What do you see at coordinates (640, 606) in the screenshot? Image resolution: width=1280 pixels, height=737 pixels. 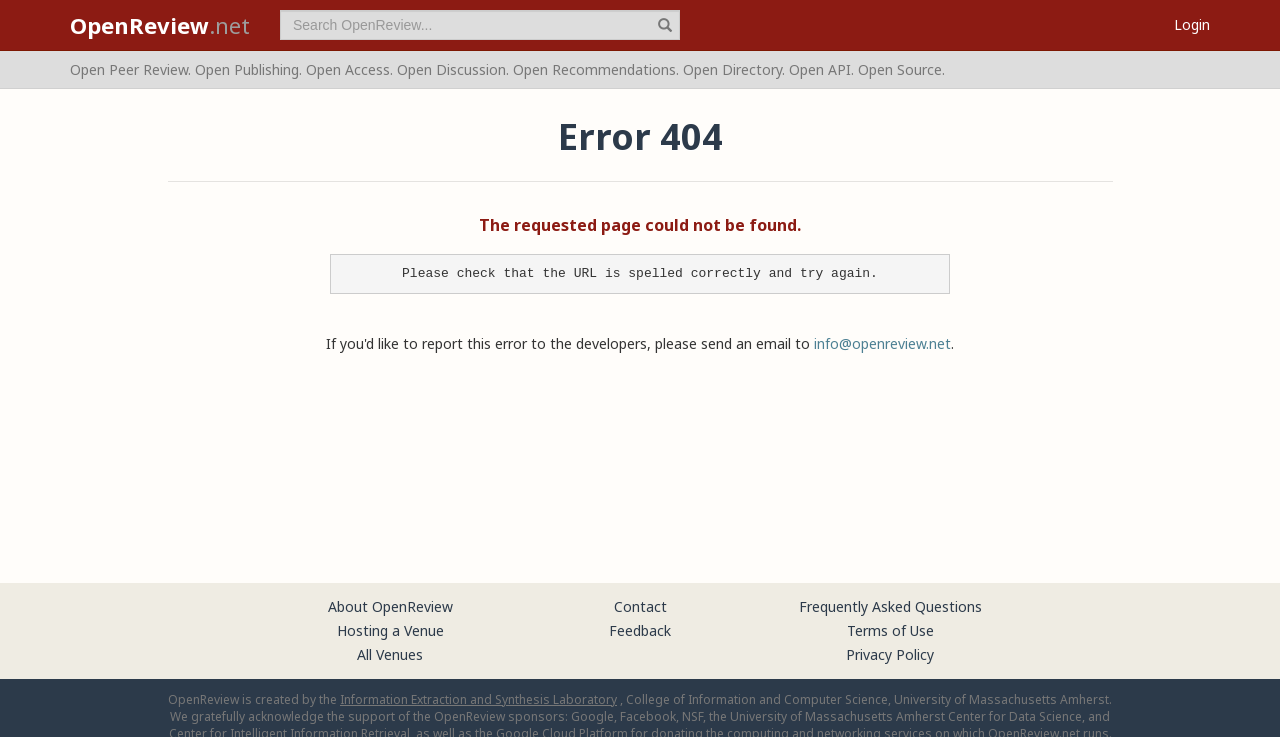 I see `Contact` at bounding box center [640, 606].